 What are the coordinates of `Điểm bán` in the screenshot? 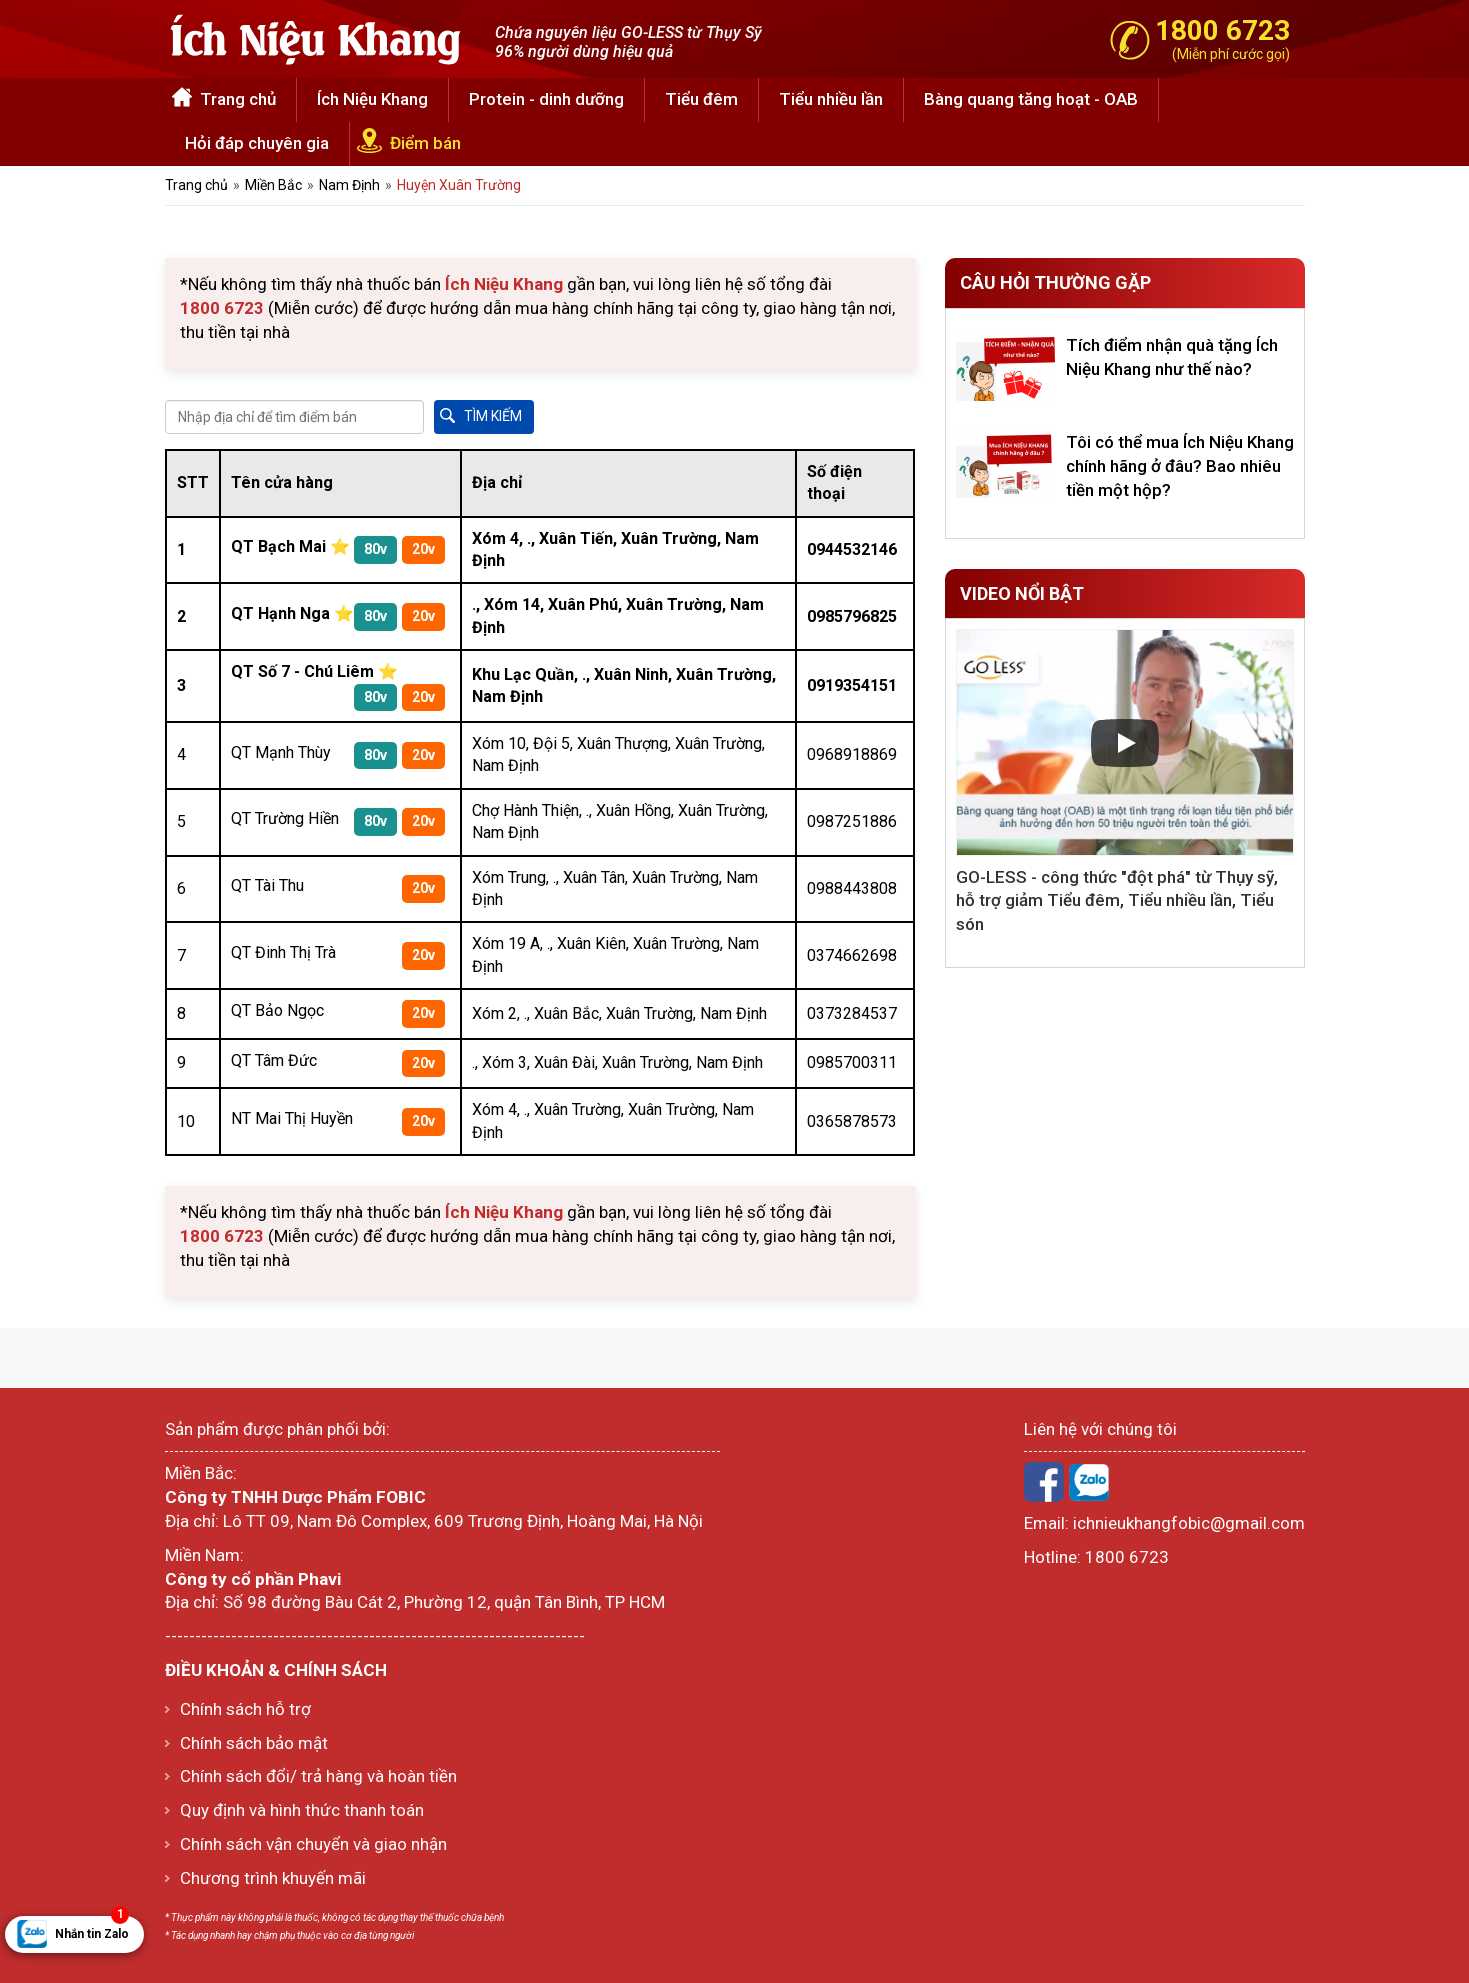 It's located at (425, 143).